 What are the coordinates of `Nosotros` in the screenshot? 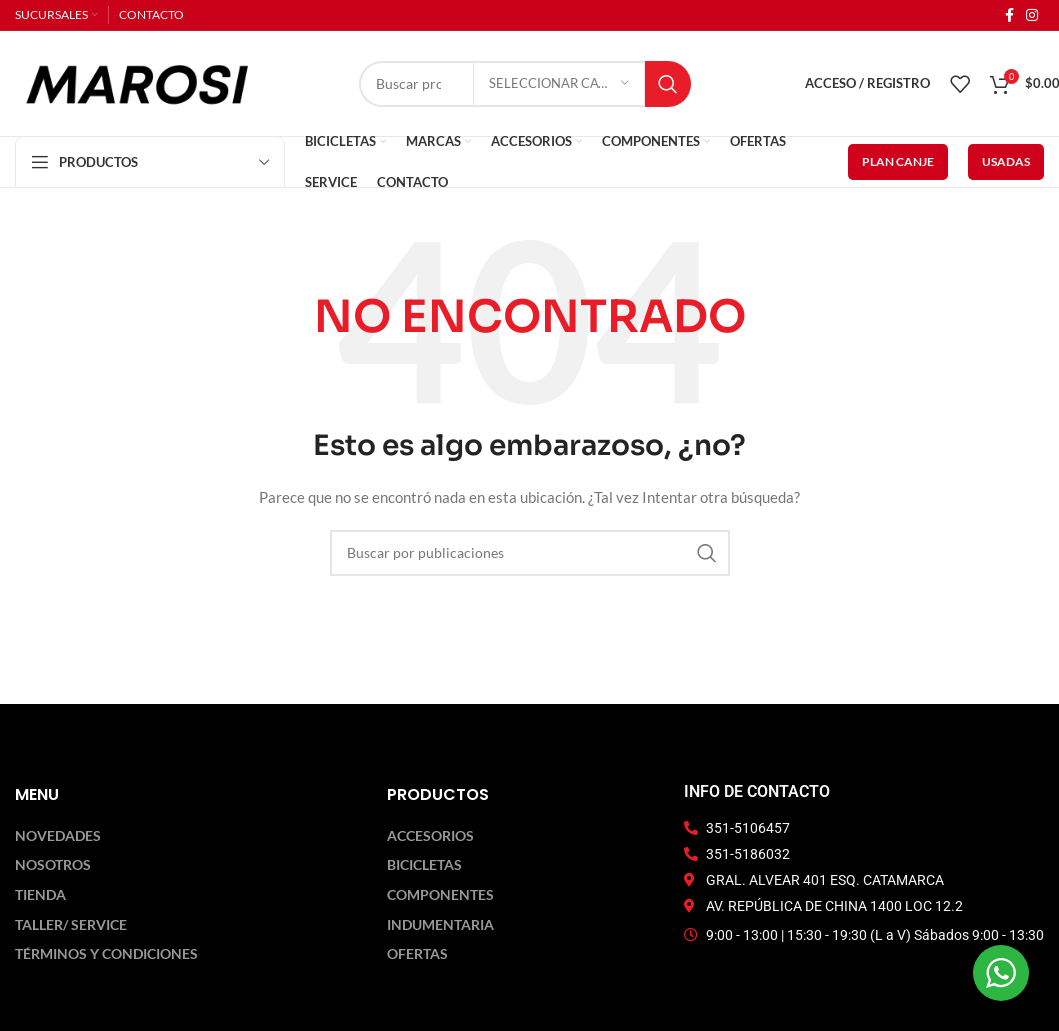 It's located at (53, 865).